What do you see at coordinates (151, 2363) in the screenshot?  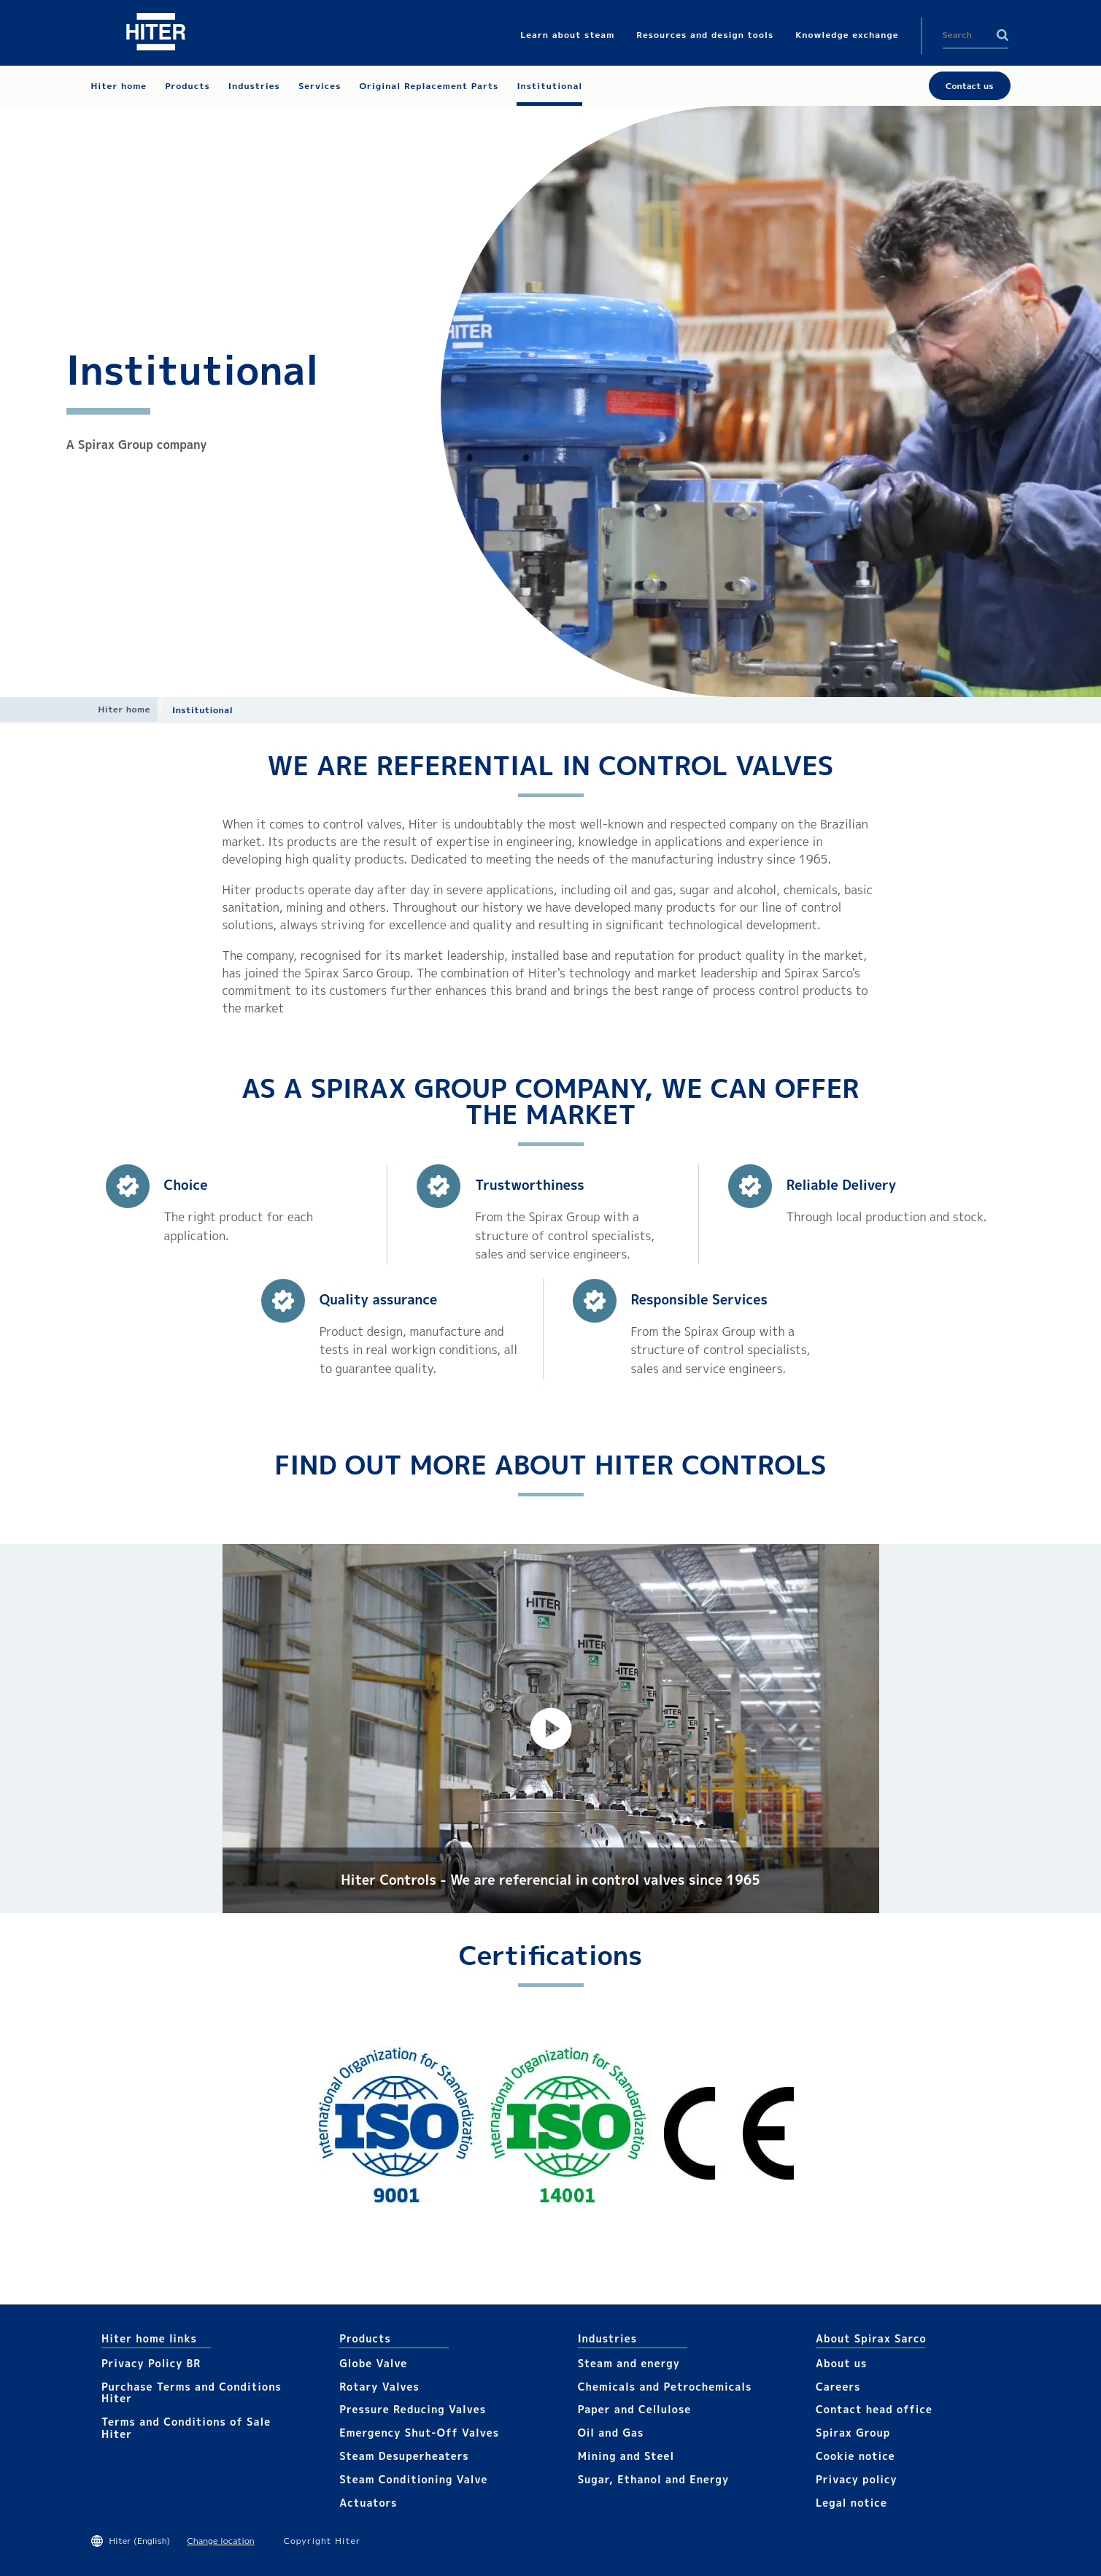 I see `Privacy Policy BR` at bounding box center [151, 2363].